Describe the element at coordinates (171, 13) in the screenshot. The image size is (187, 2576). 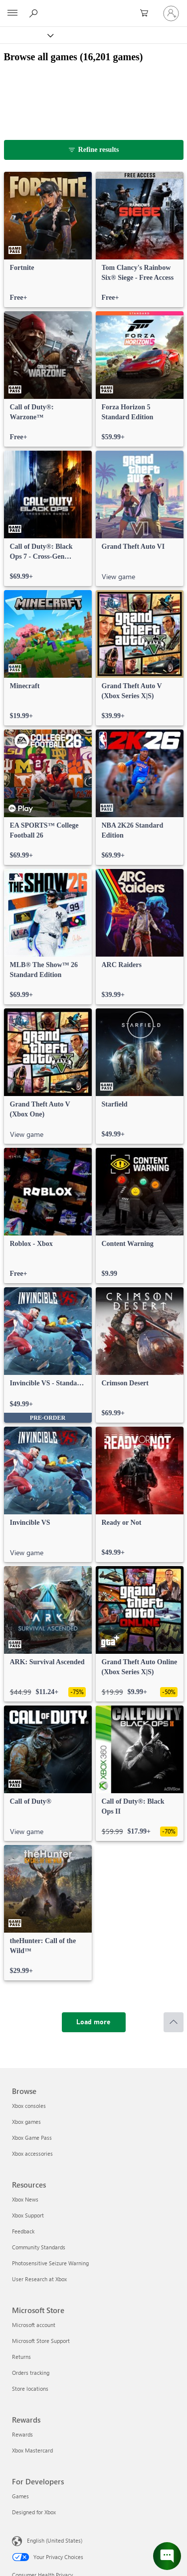
I see `[Sign in to your account]` at that location.